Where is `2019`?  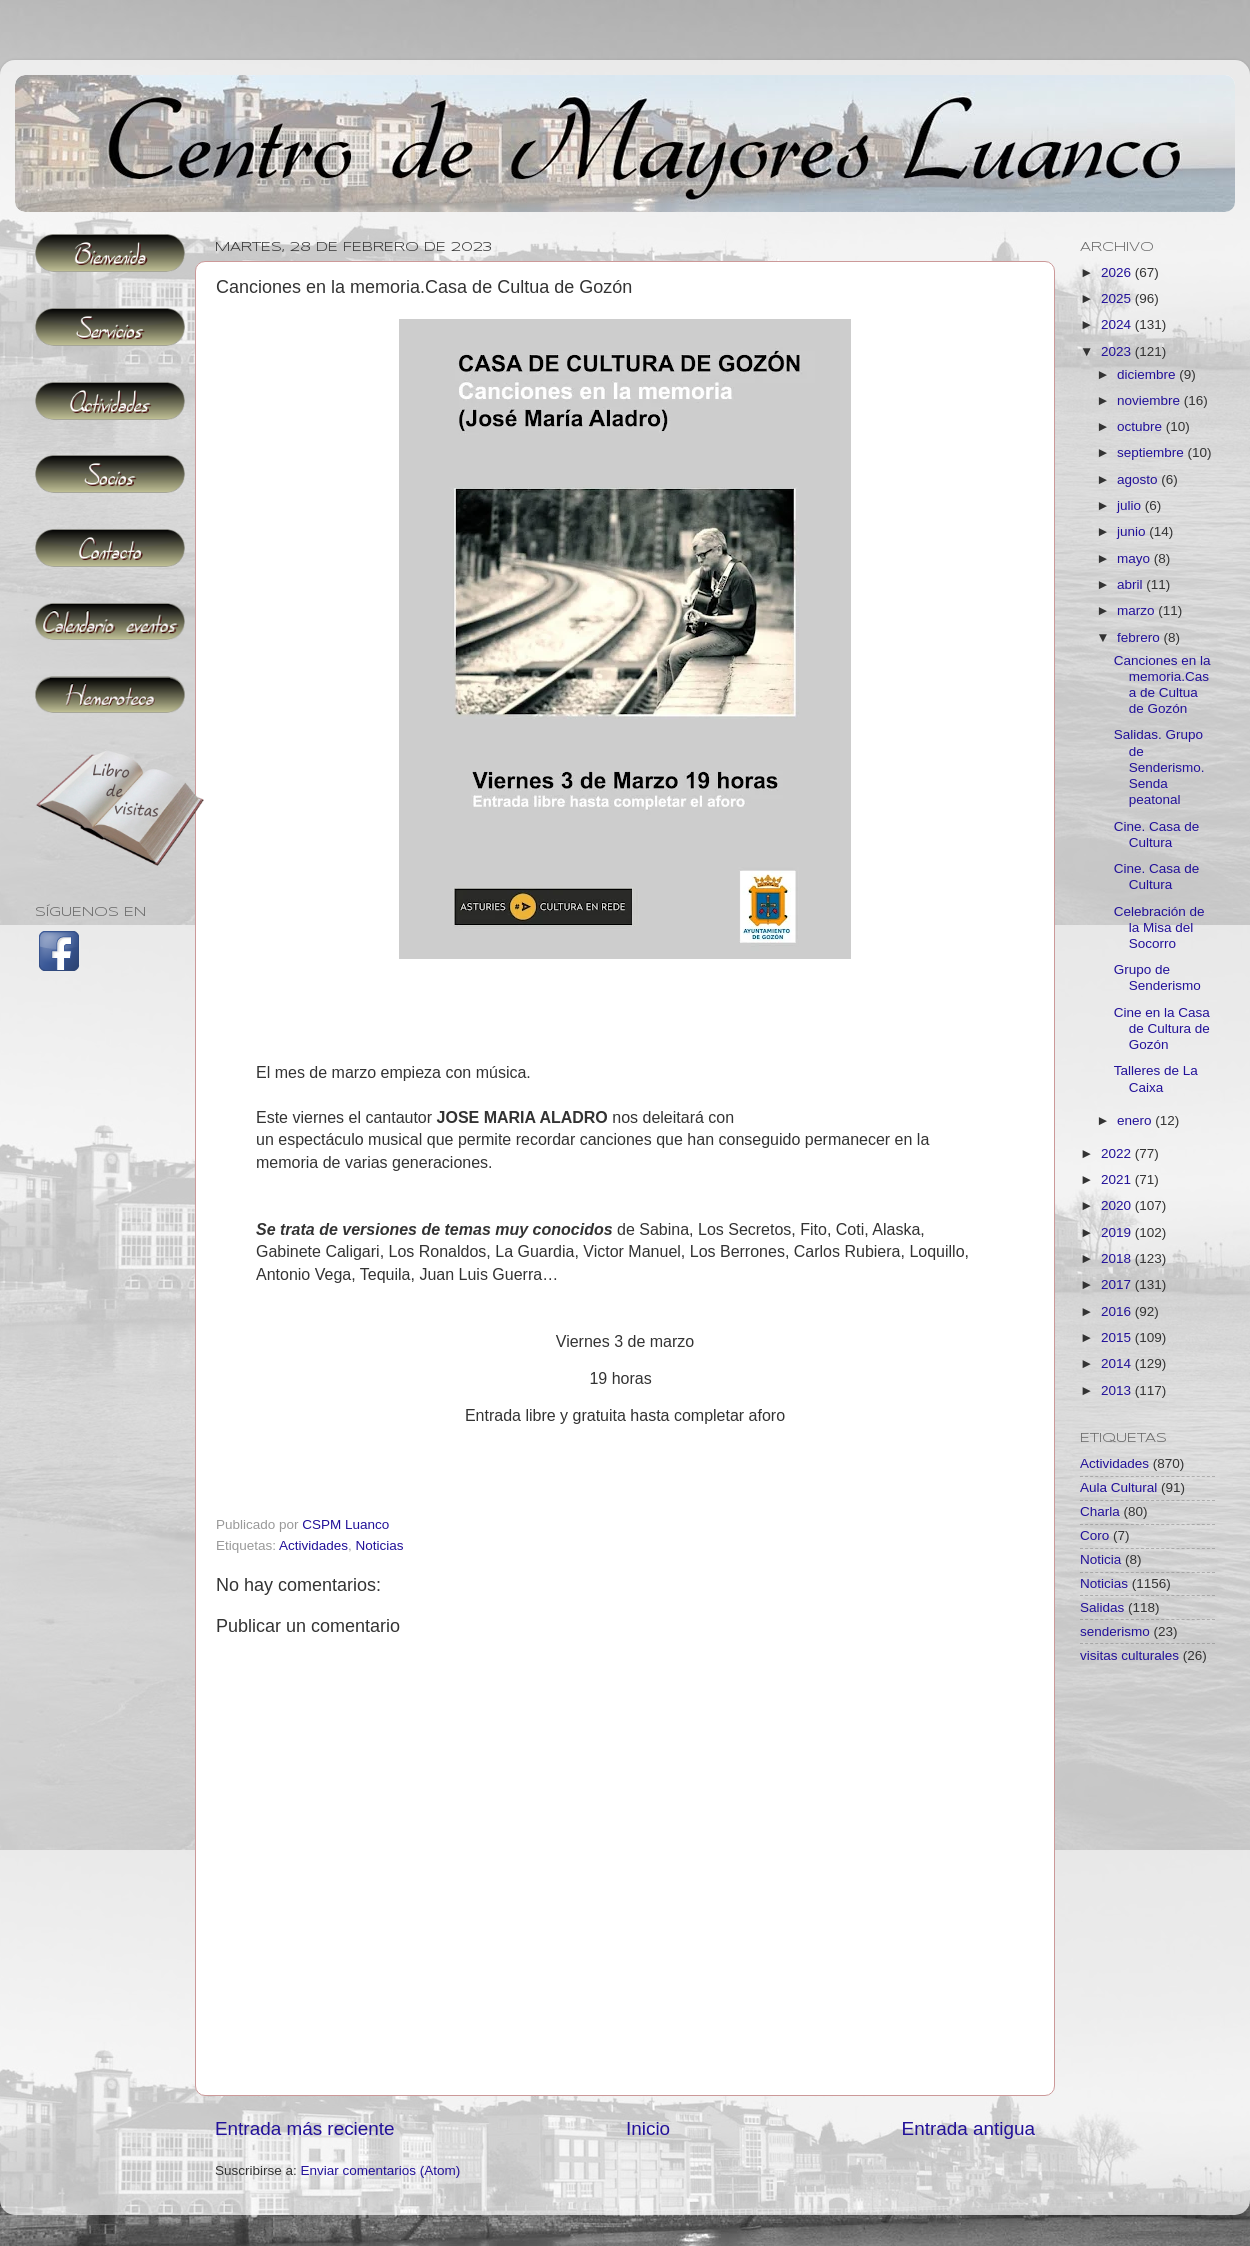 2019 is located at coordinates (1118, 1232).